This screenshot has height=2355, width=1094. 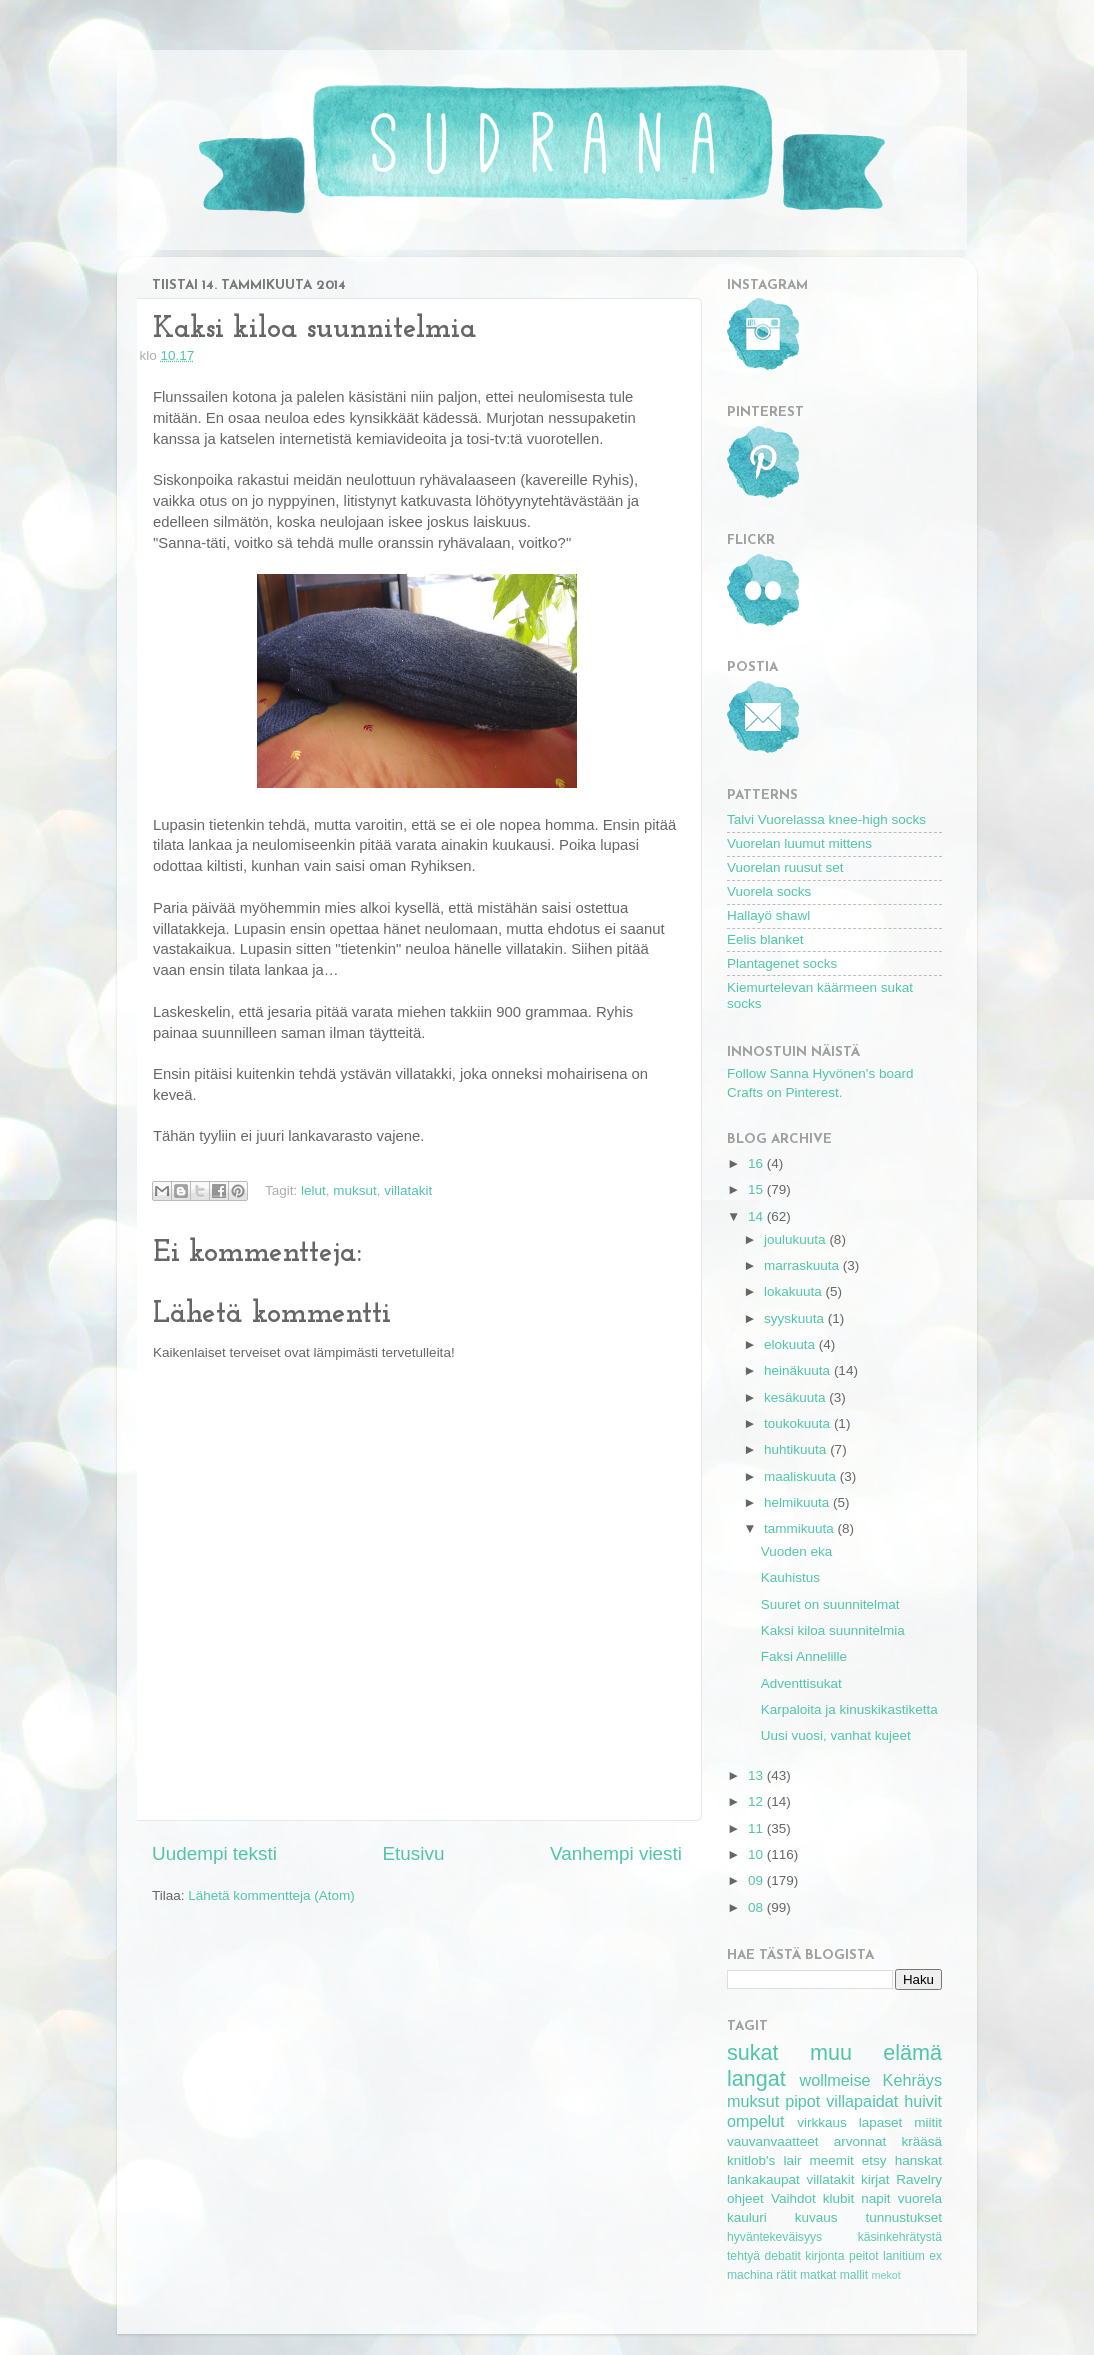 I want to click on virkkaus, so click(x=822, y=2122).